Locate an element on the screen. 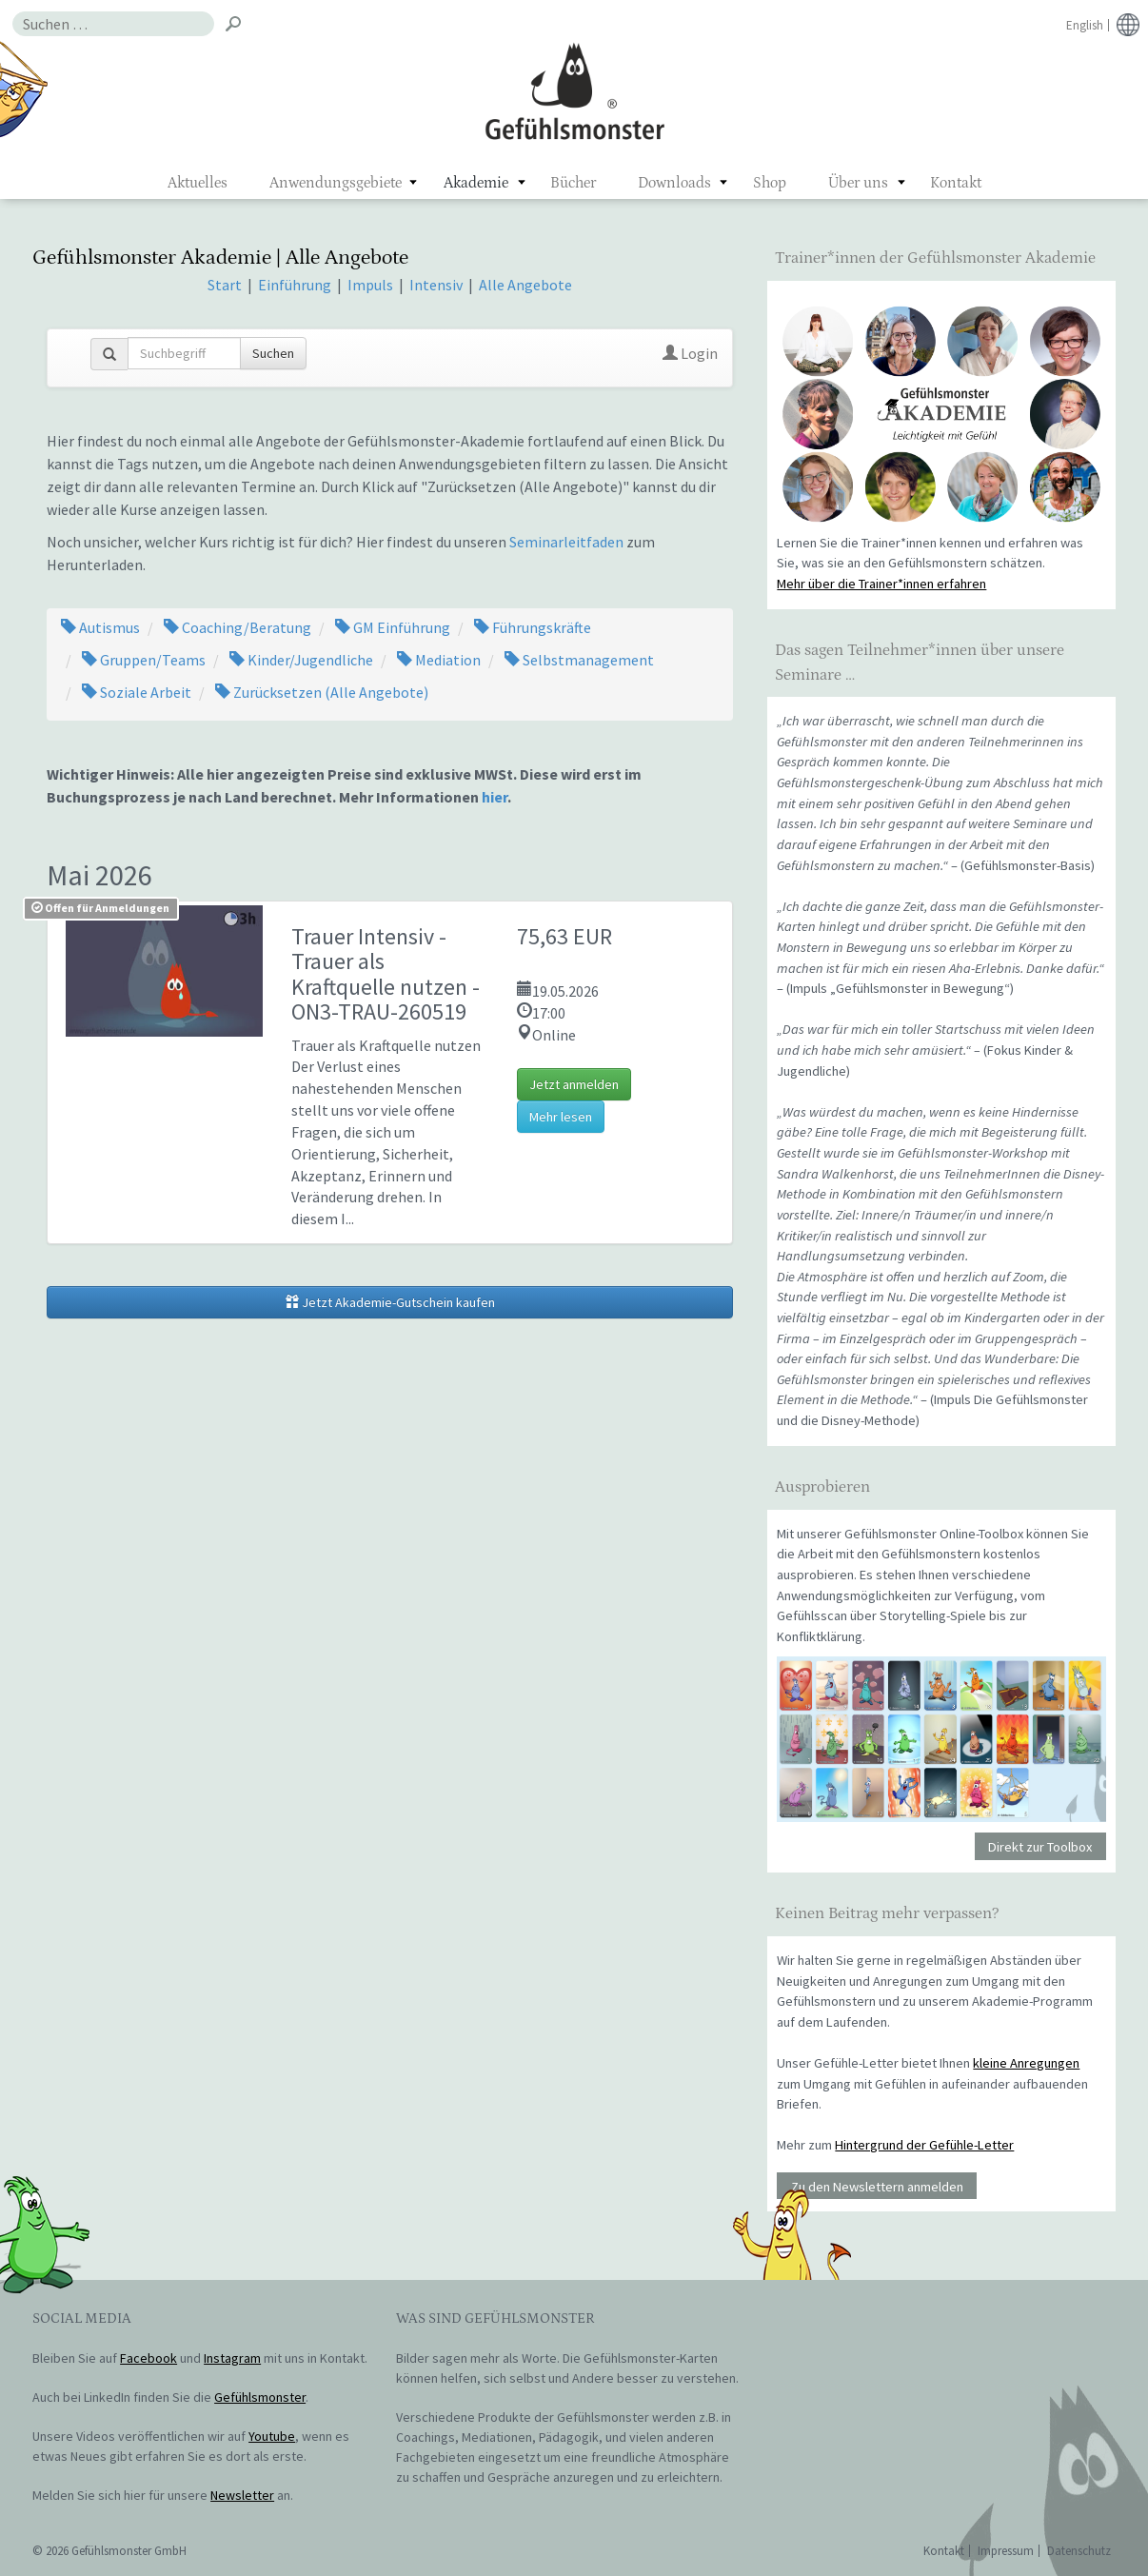  Start is located at coordinates (225, 284).